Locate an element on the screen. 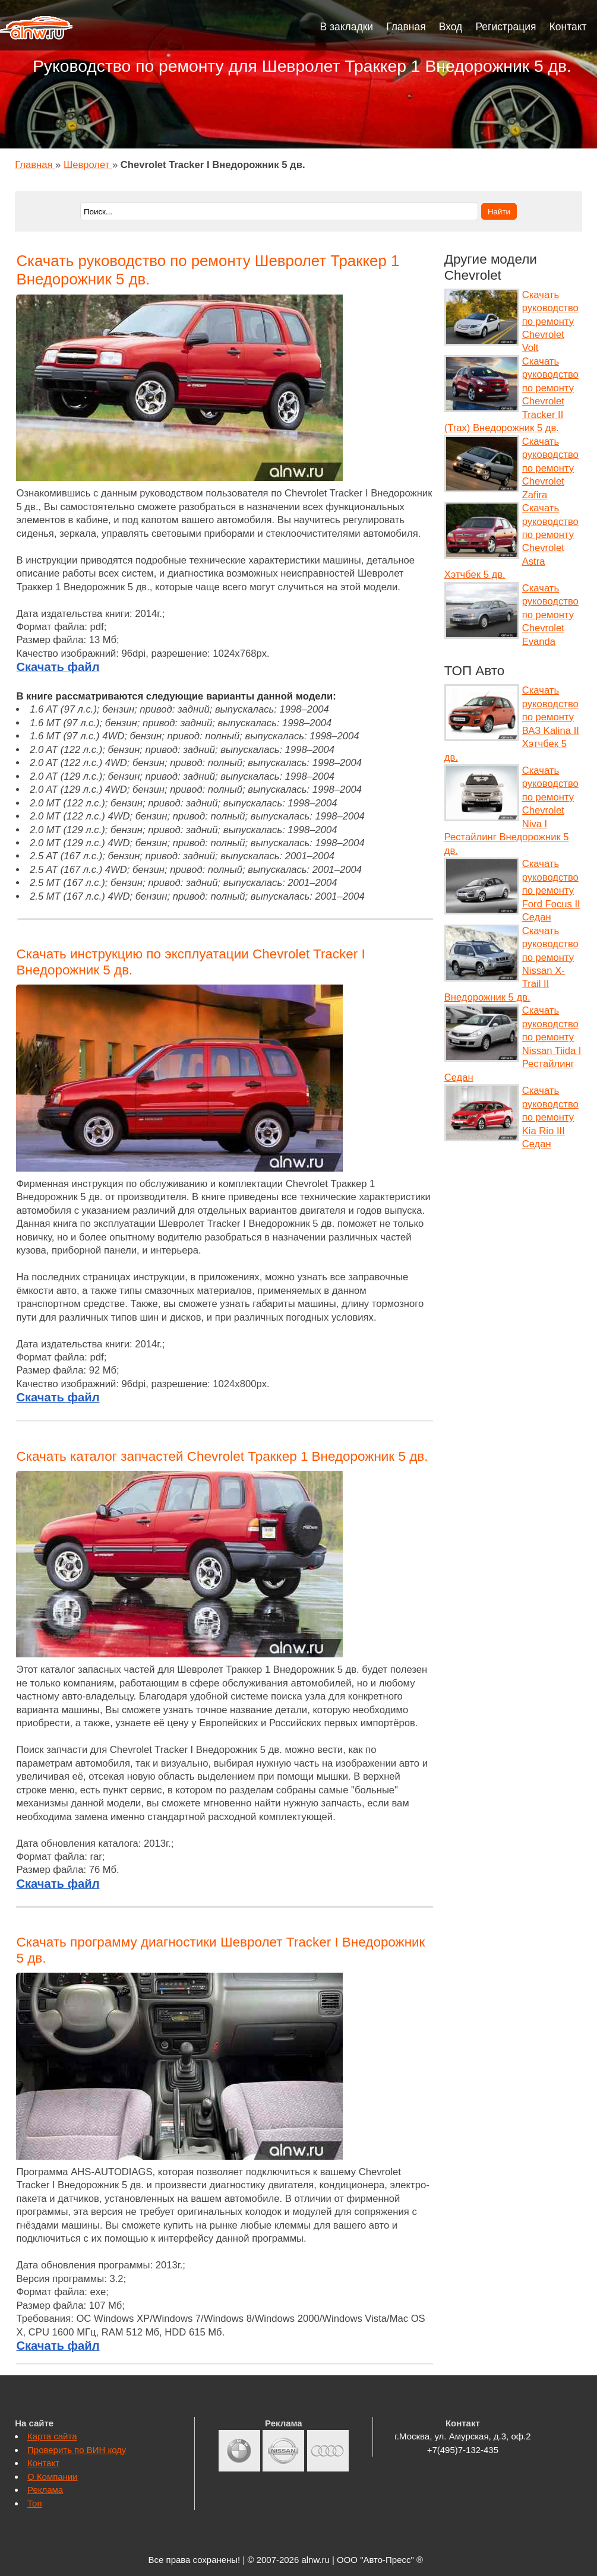  Скачать руководство по ремонту Chevrolet Zafira is located at coordinates (550, 468).